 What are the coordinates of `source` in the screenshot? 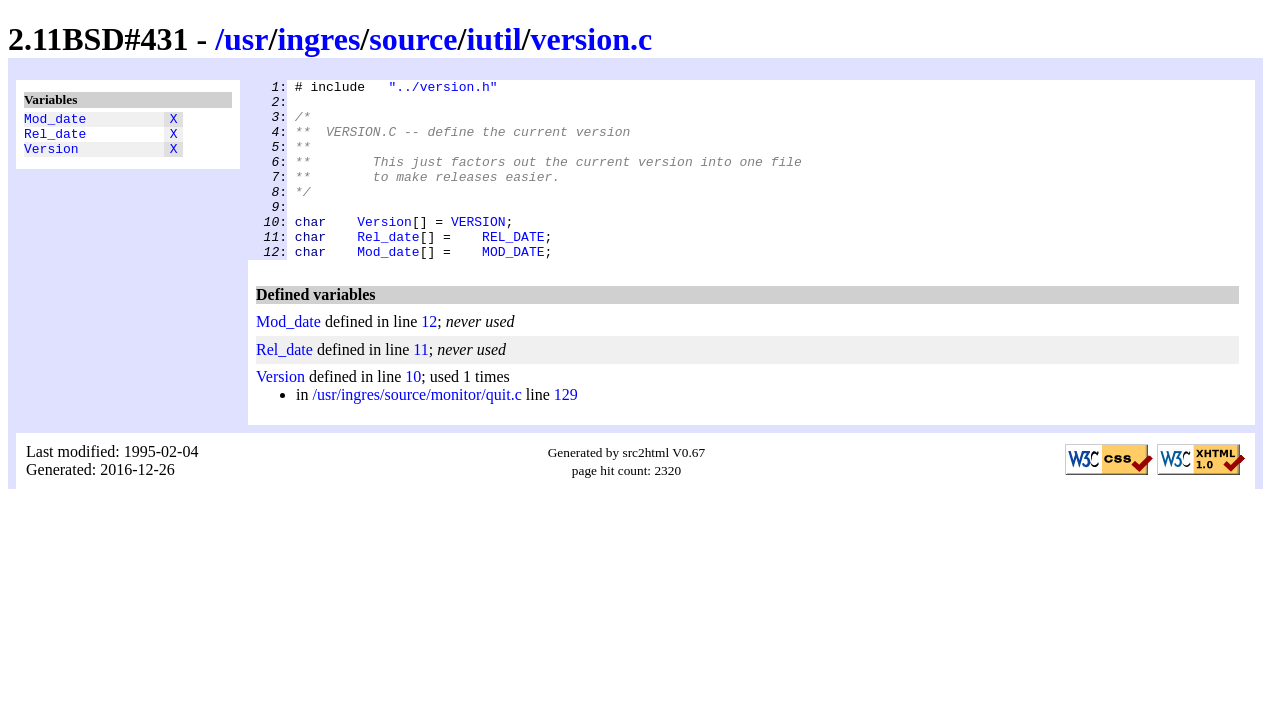 It's located at (413, 39).